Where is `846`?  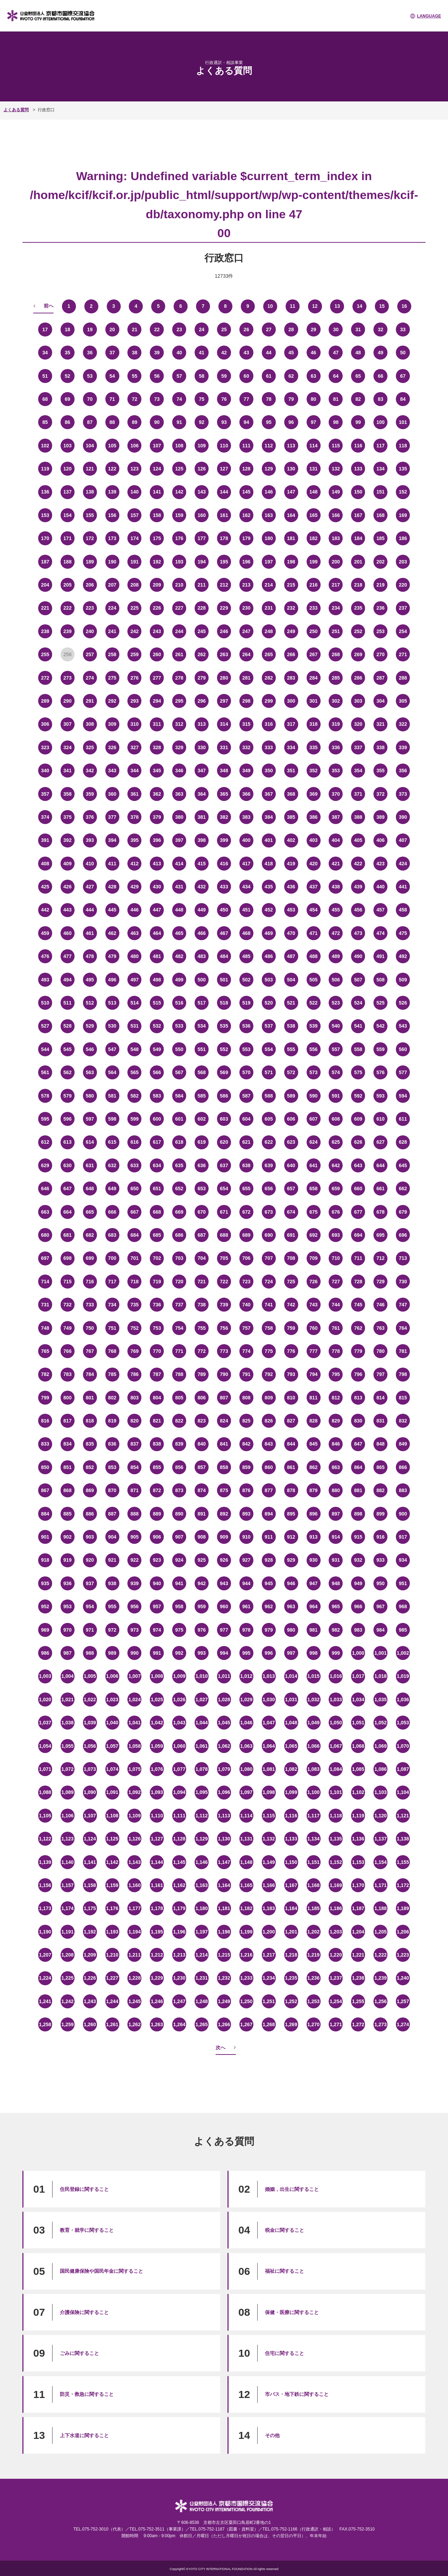 846 is located at coordinates (336, 1444).